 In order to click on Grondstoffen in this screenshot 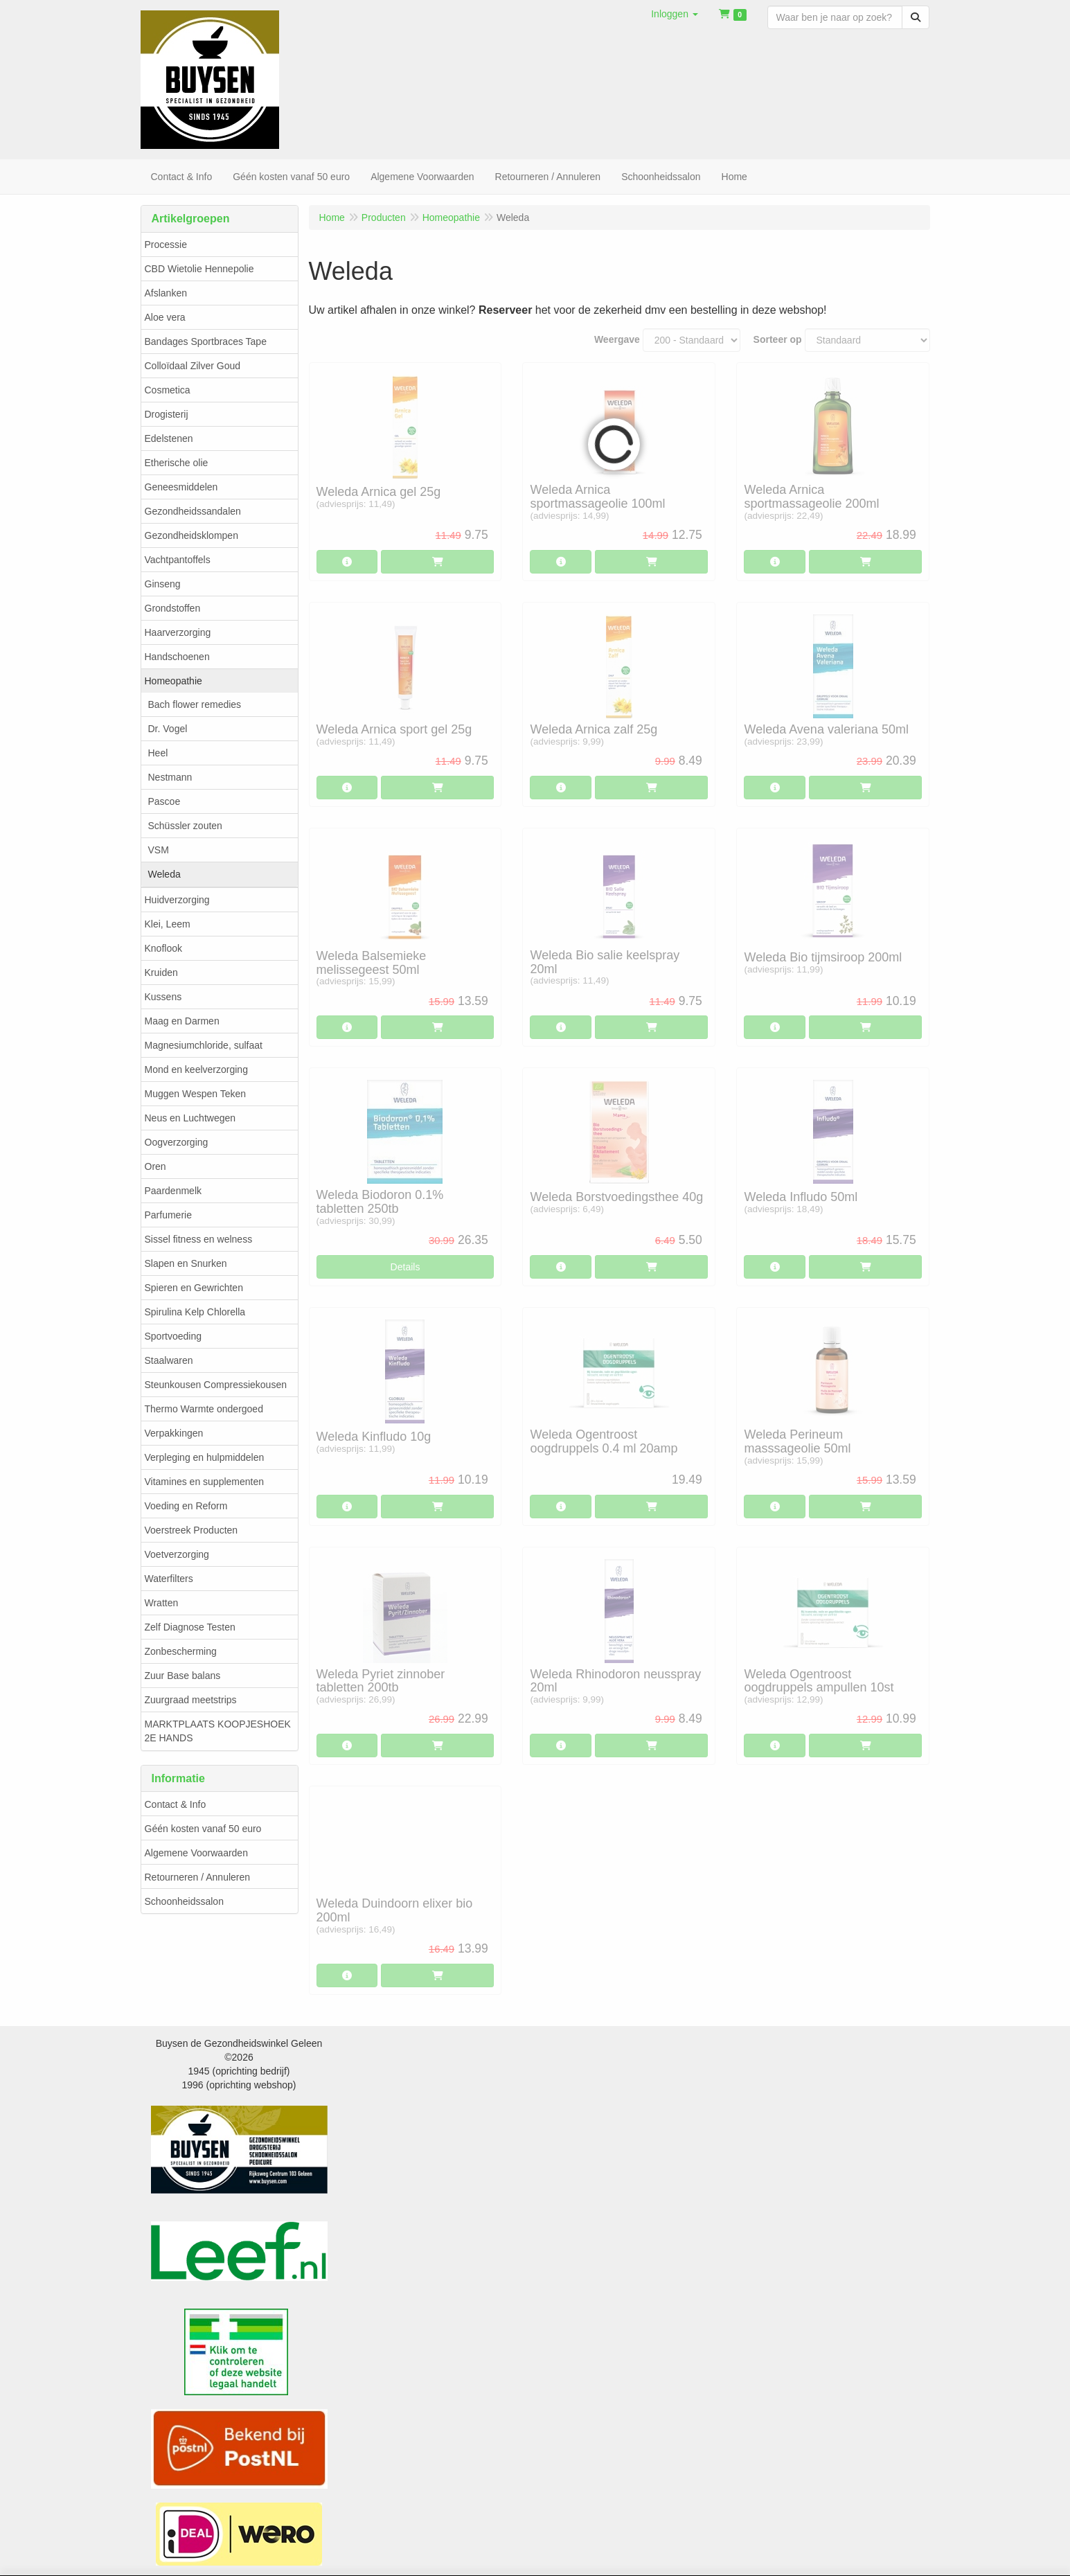, I will do `click(173, 608)`.